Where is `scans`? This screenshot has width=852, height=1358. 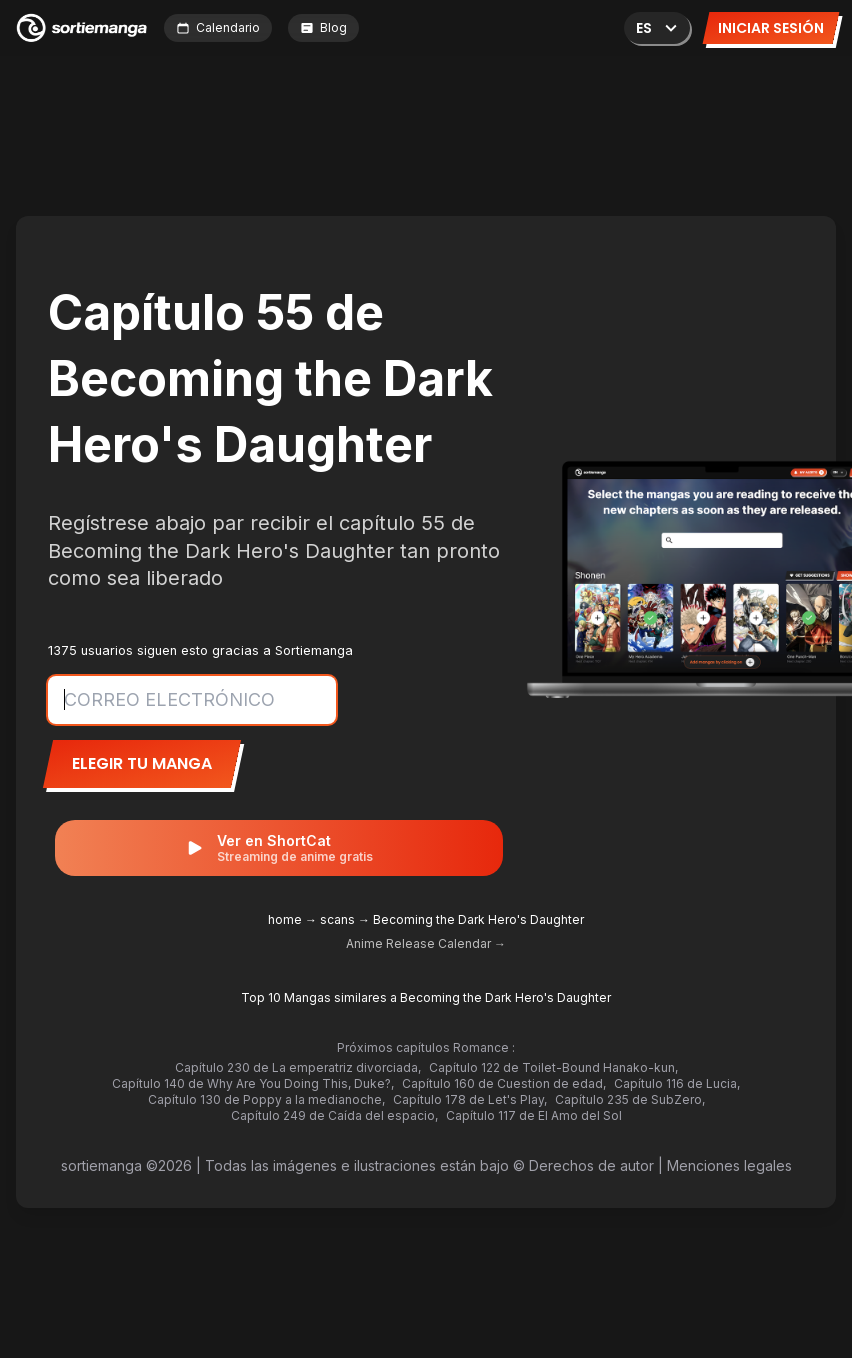 scans is located at coordinates (337, 919).